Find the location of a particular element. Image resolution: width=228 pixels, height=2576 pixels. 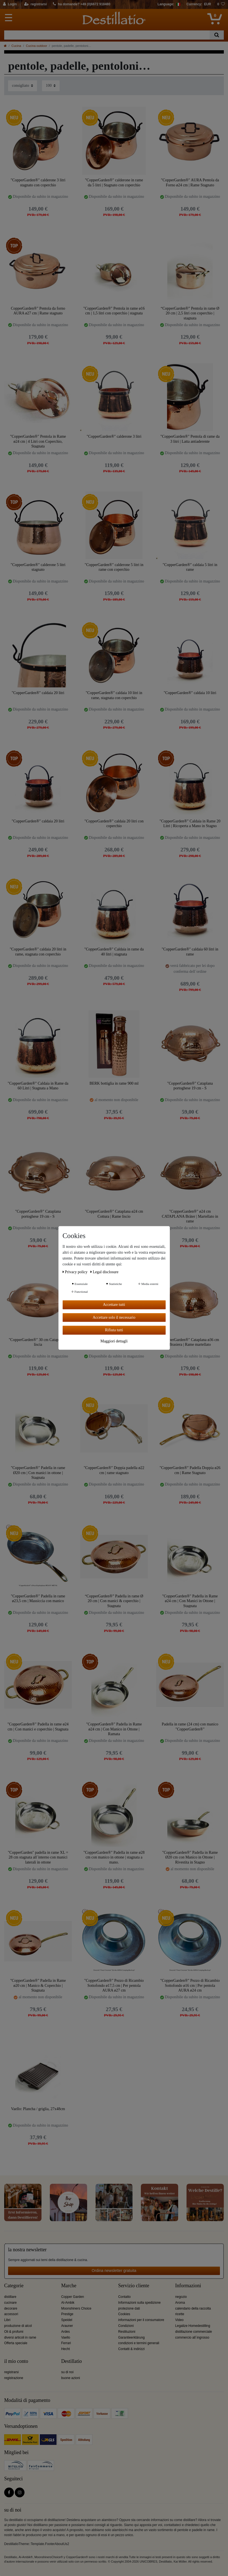

decorare is located at coordinates (10, 2308).